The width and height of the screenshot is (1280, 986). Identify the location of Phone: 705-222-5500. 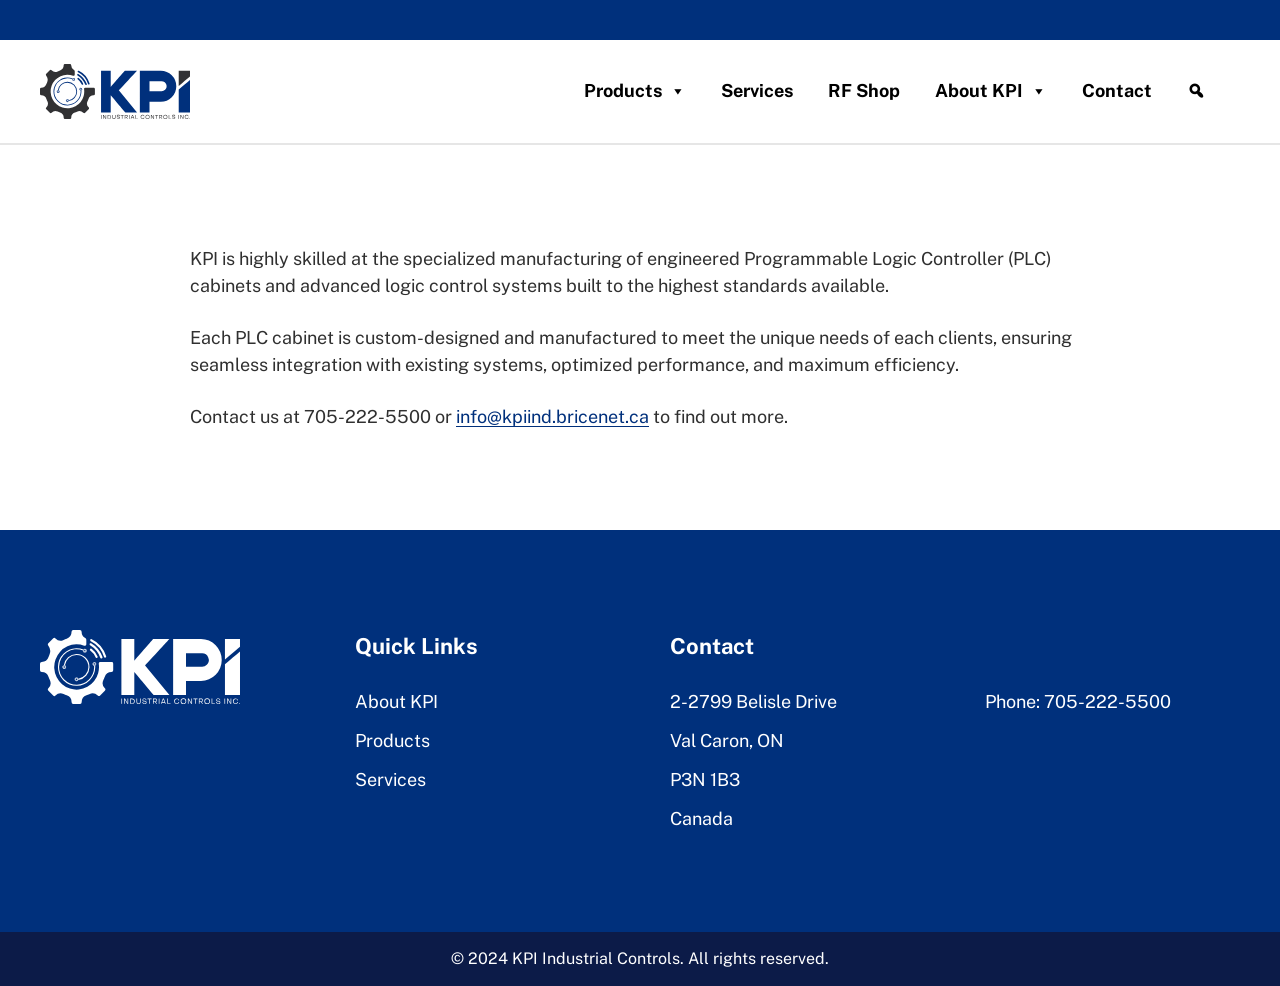
(1078, 701).